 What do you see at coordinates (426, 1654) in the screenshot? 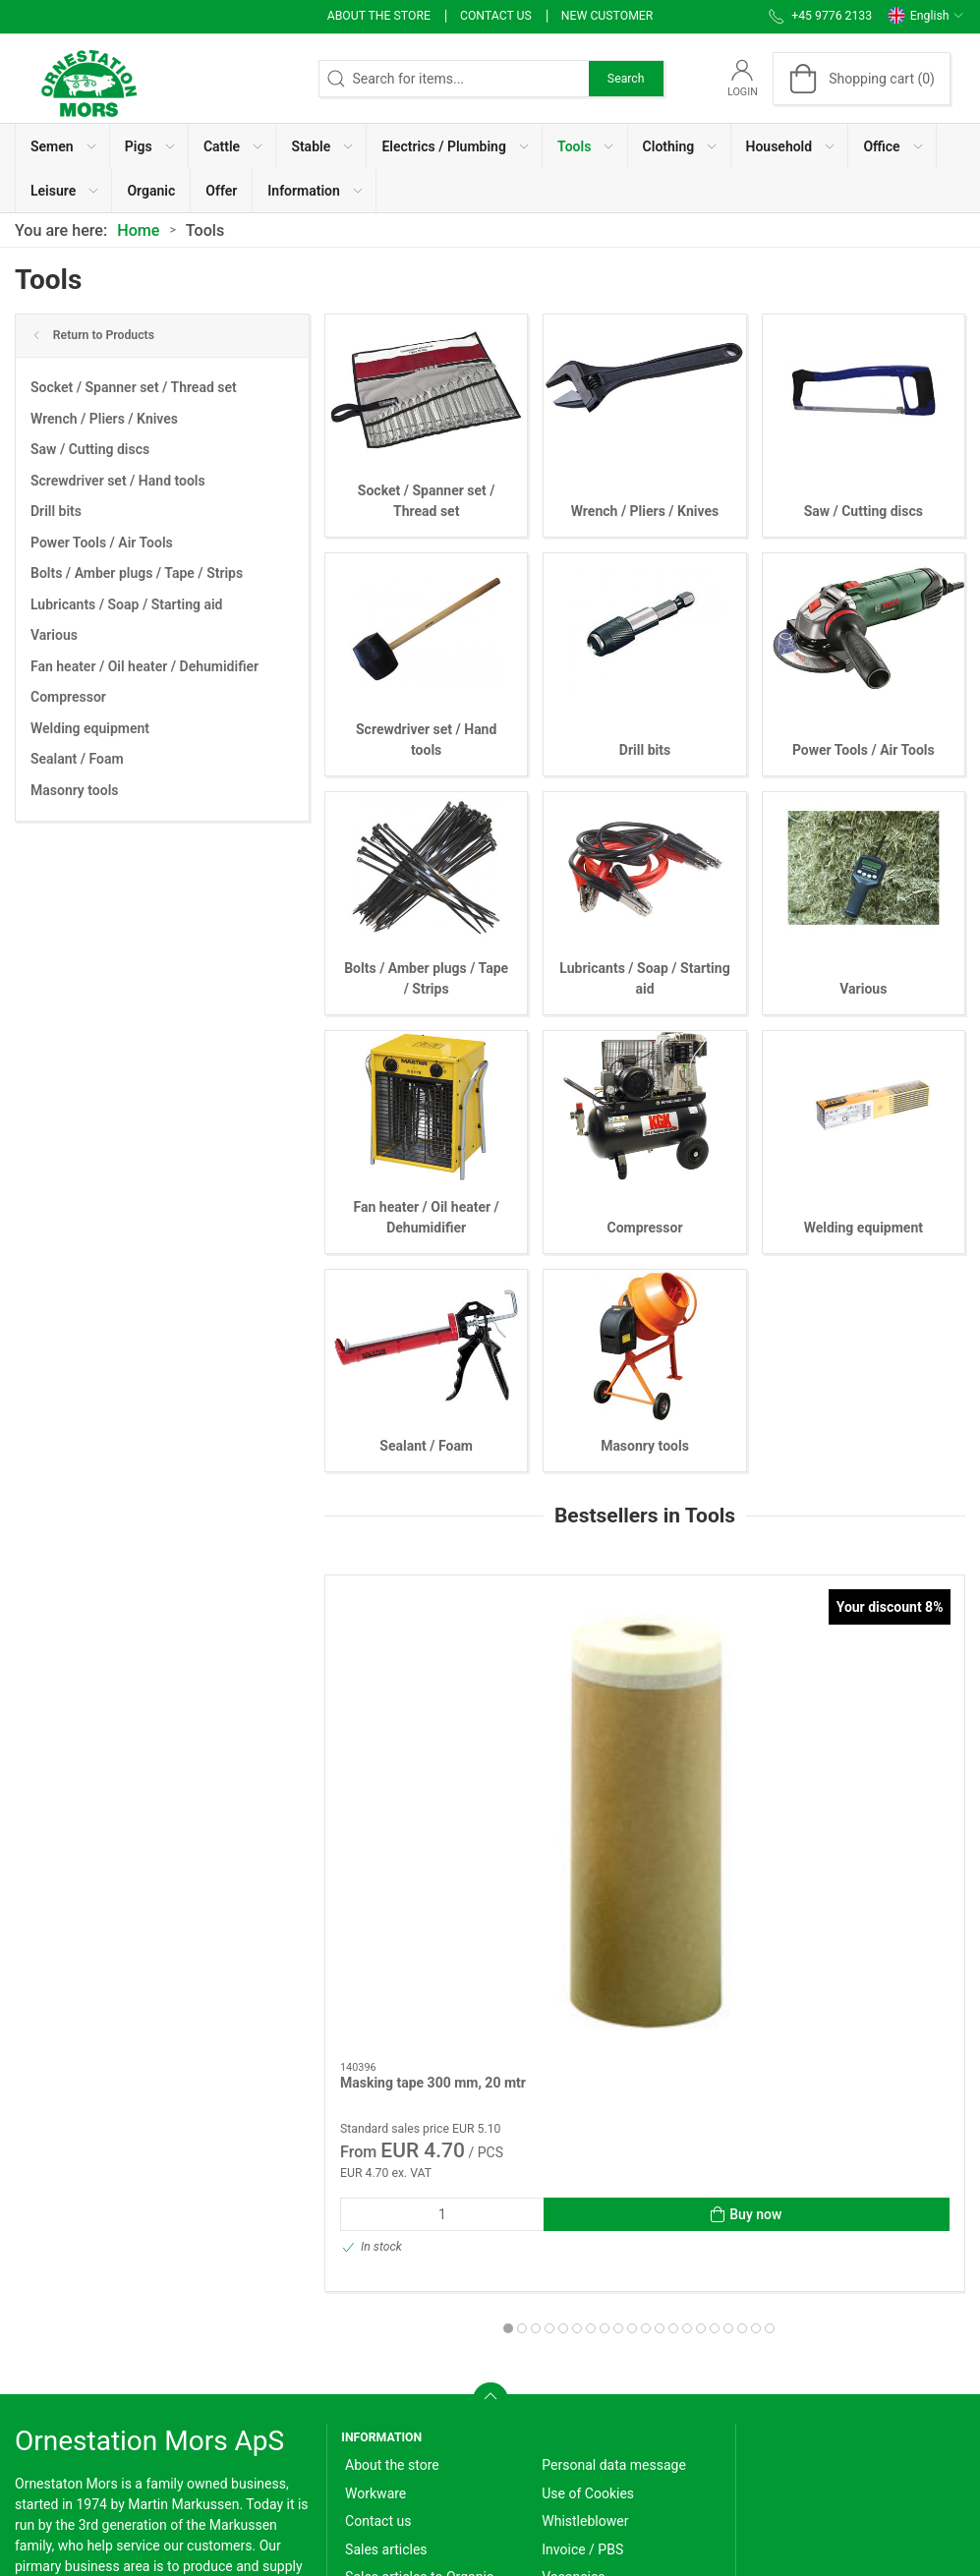
I see `[Masking tape 300 mm, 20 mtr]` at bounding box center [426, 1654].